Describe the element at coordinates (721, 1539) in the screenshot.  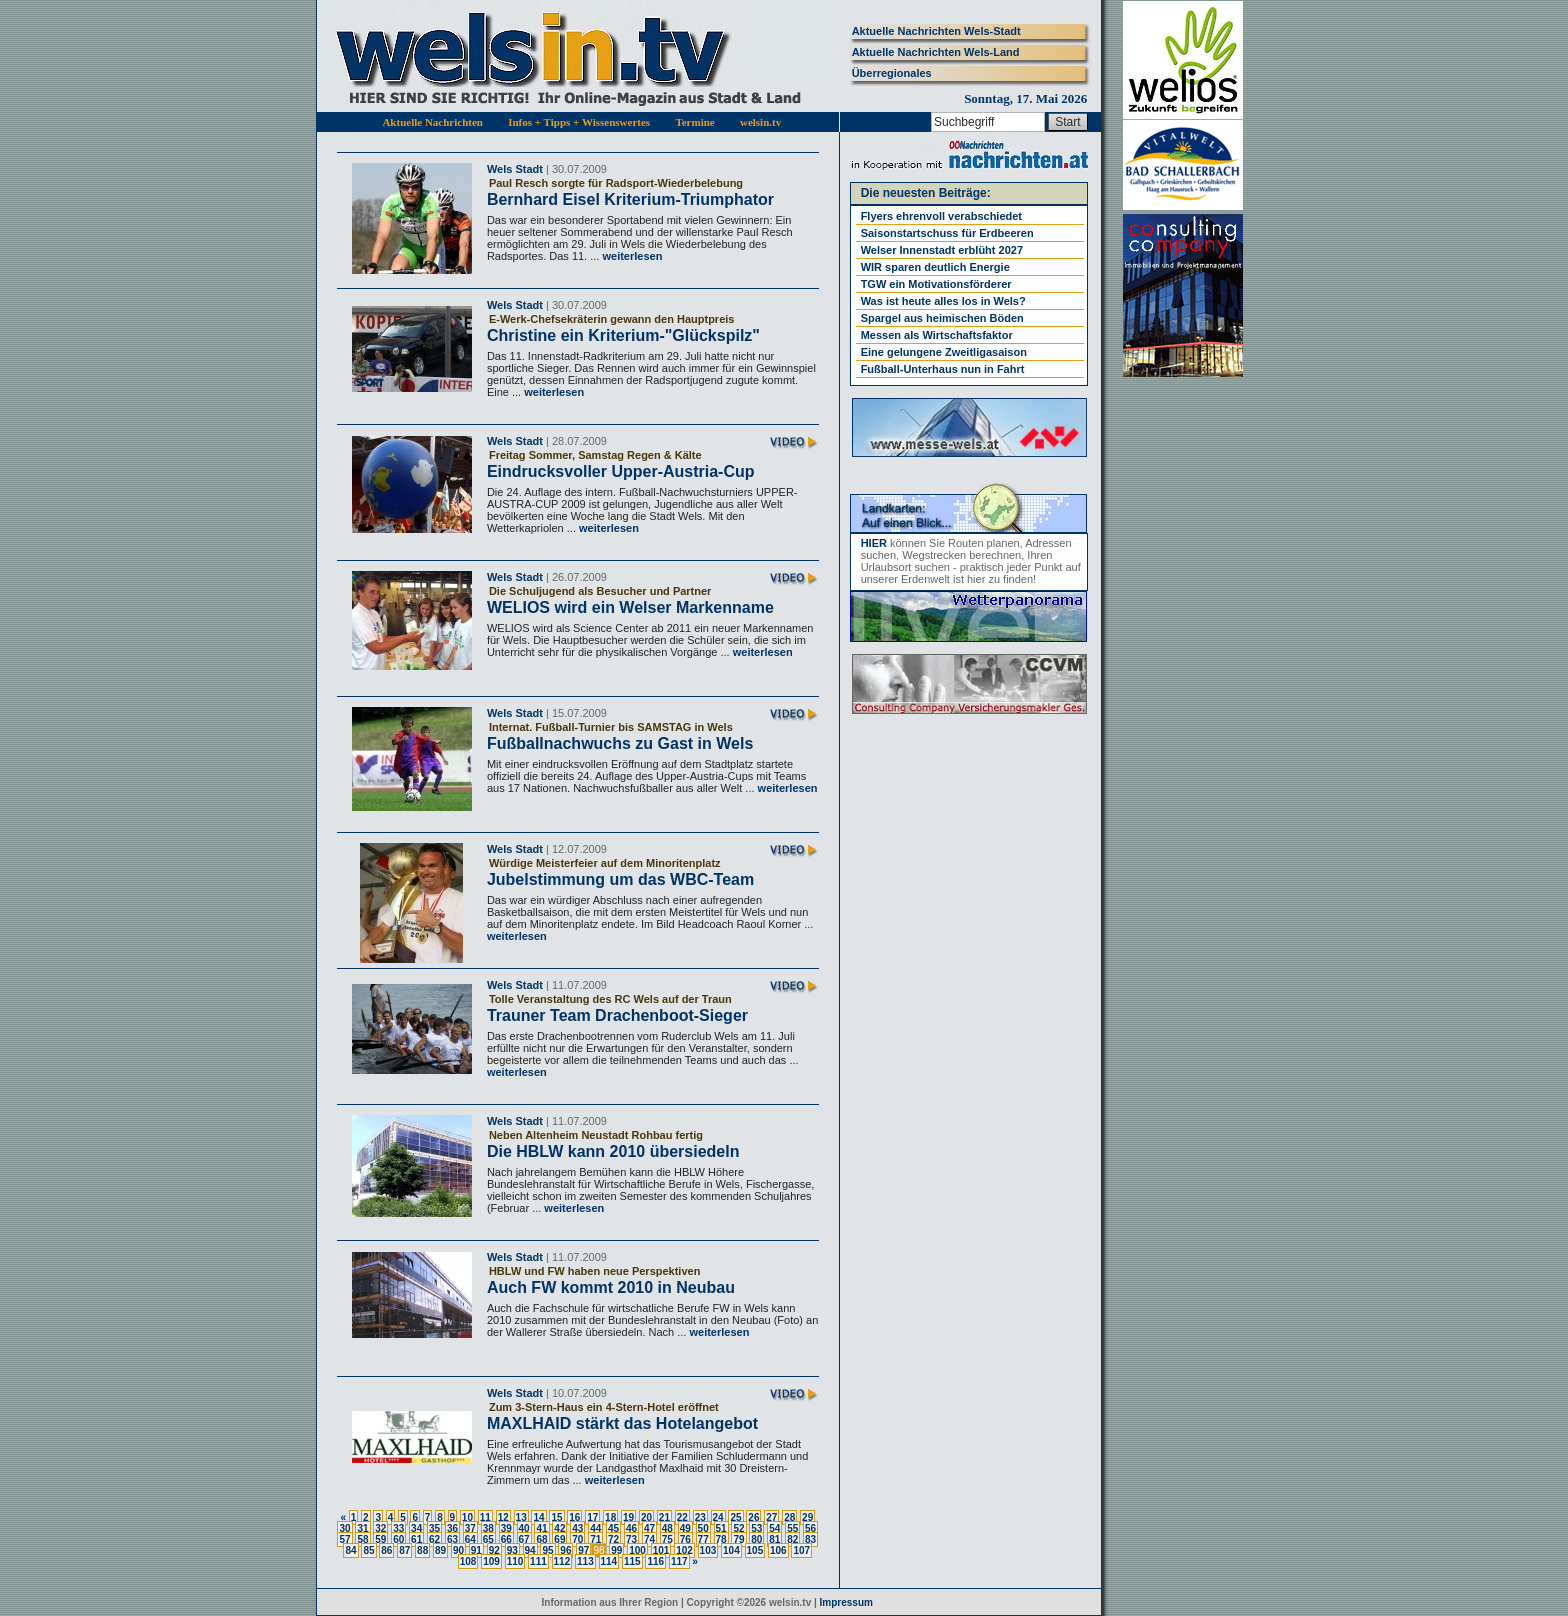
I see `78` at that location.